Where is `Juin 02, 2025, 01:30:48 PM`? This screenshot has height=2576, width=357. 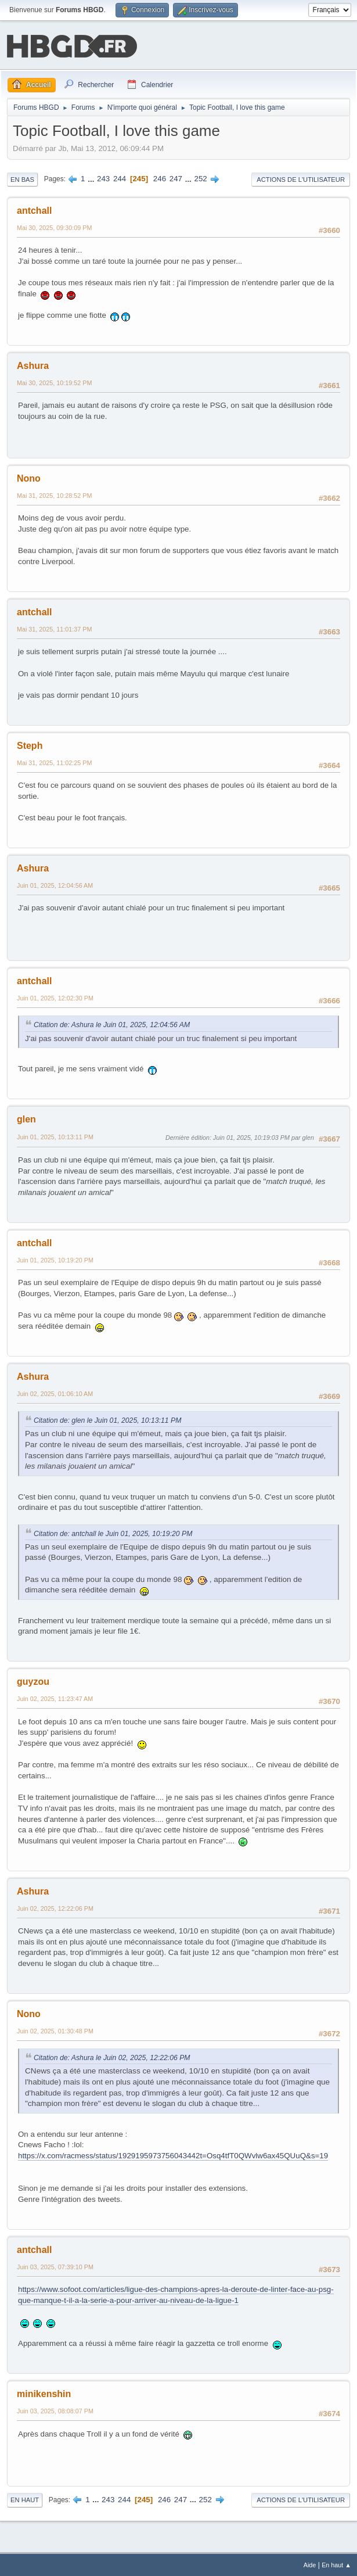
Juin 02, 2025, 01:30:48 PM is located at coordinates (55, 2029).